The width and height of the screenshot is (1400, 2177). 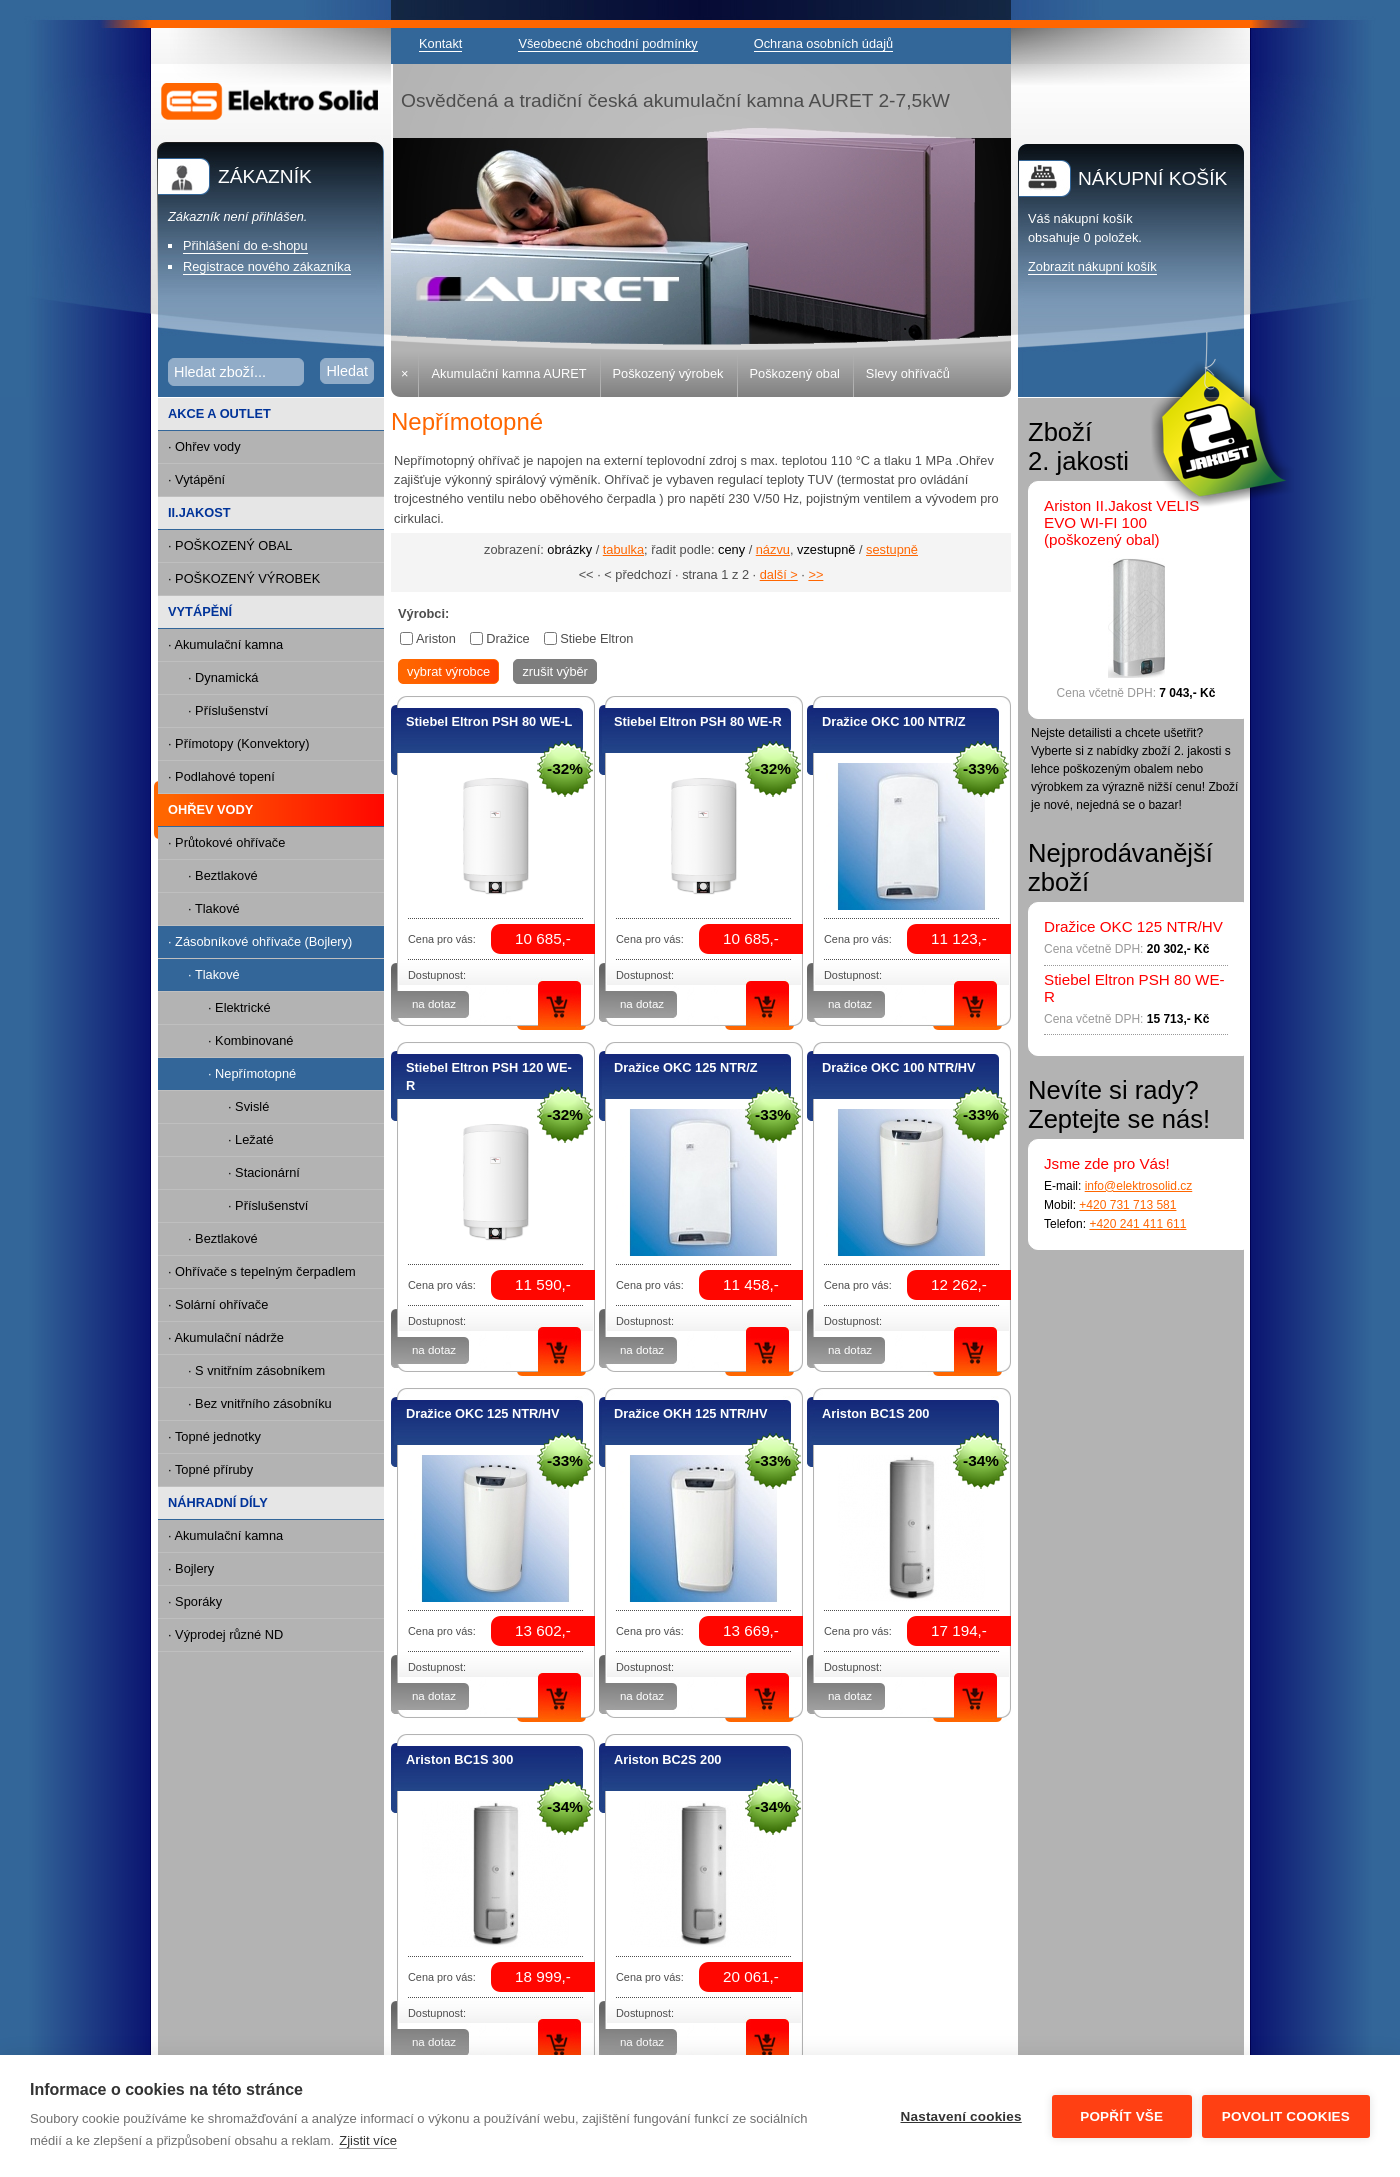 What do you see at coordinates (961, 2116) in the screenshot?
I see `Nastavení cookies` at bounding box center [961, 2116].